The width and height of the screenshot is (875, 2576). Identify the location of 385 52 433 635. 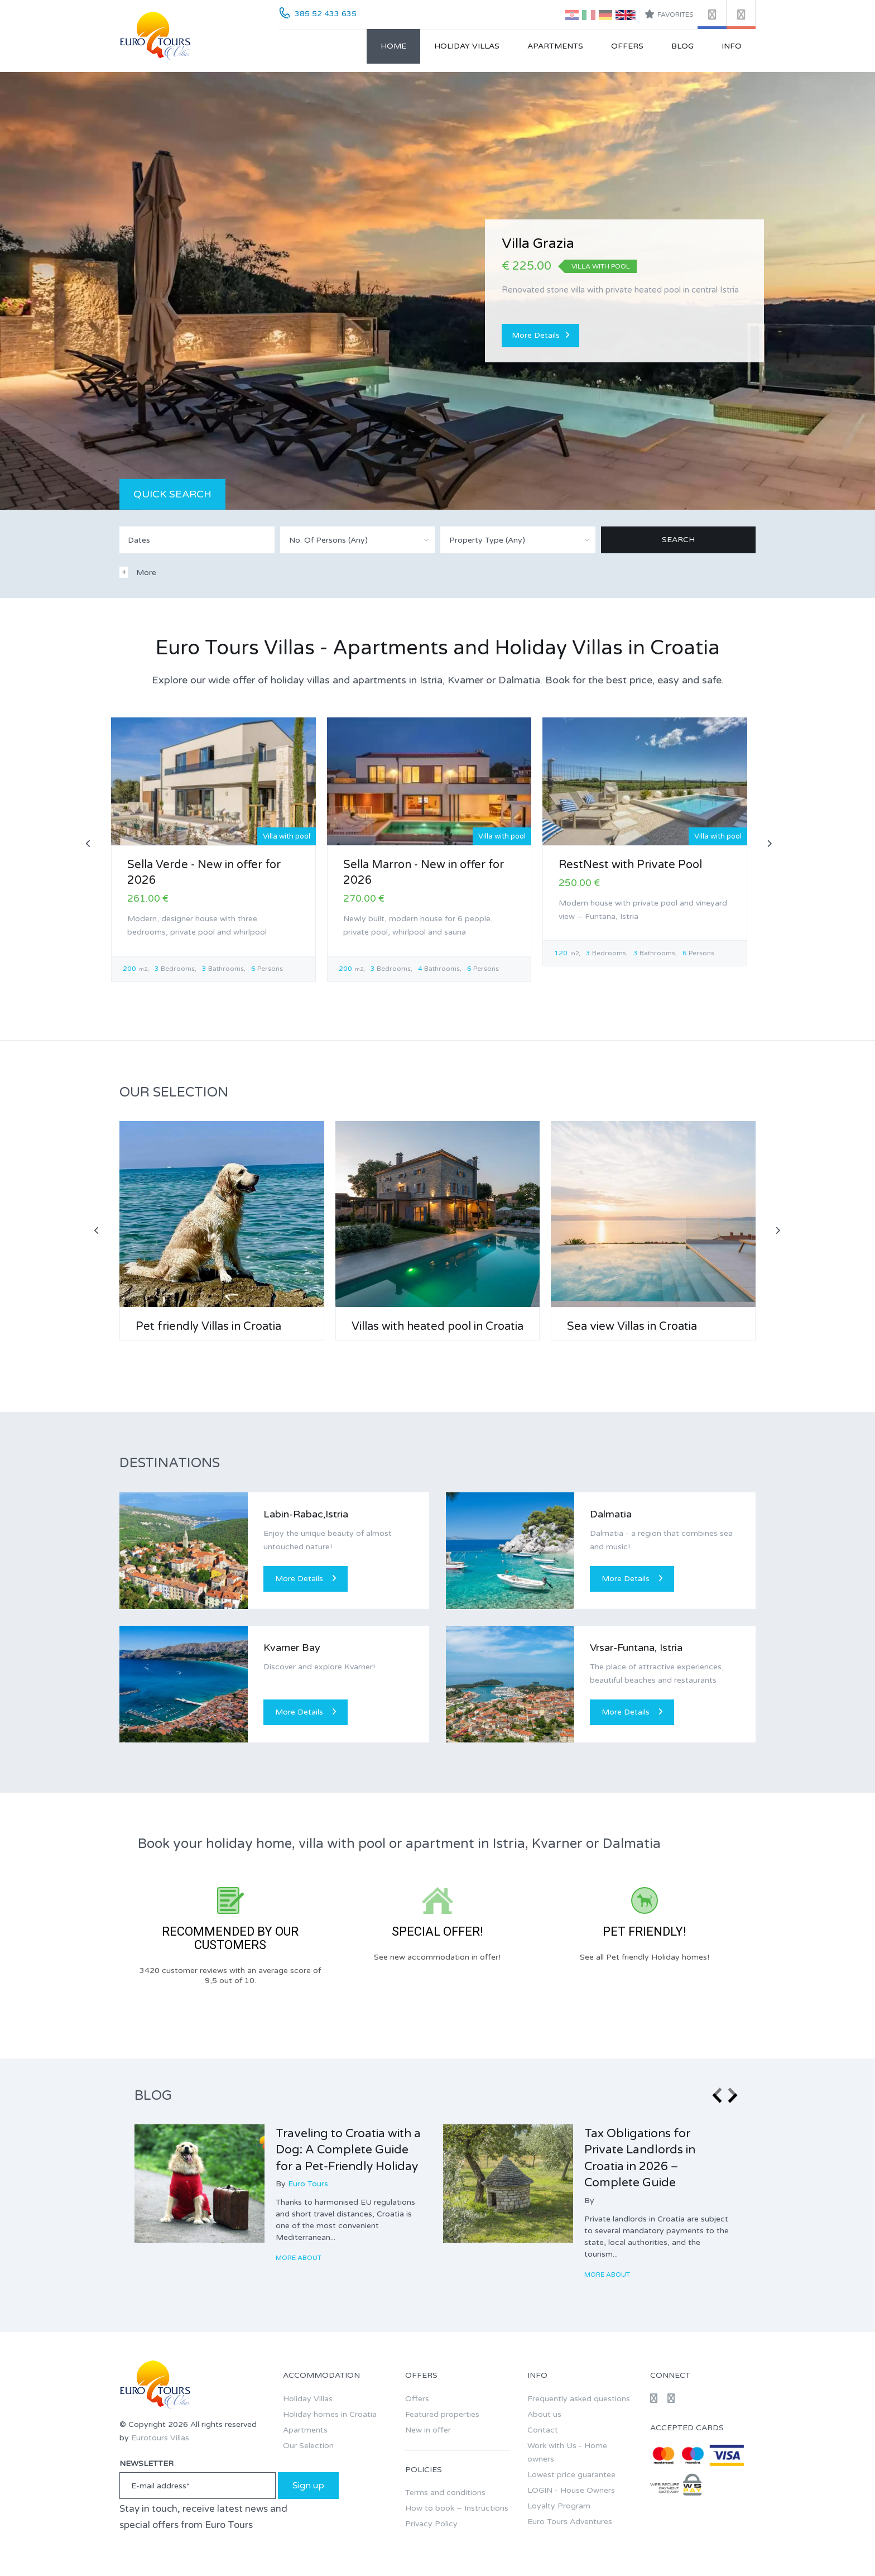
(326, 13).